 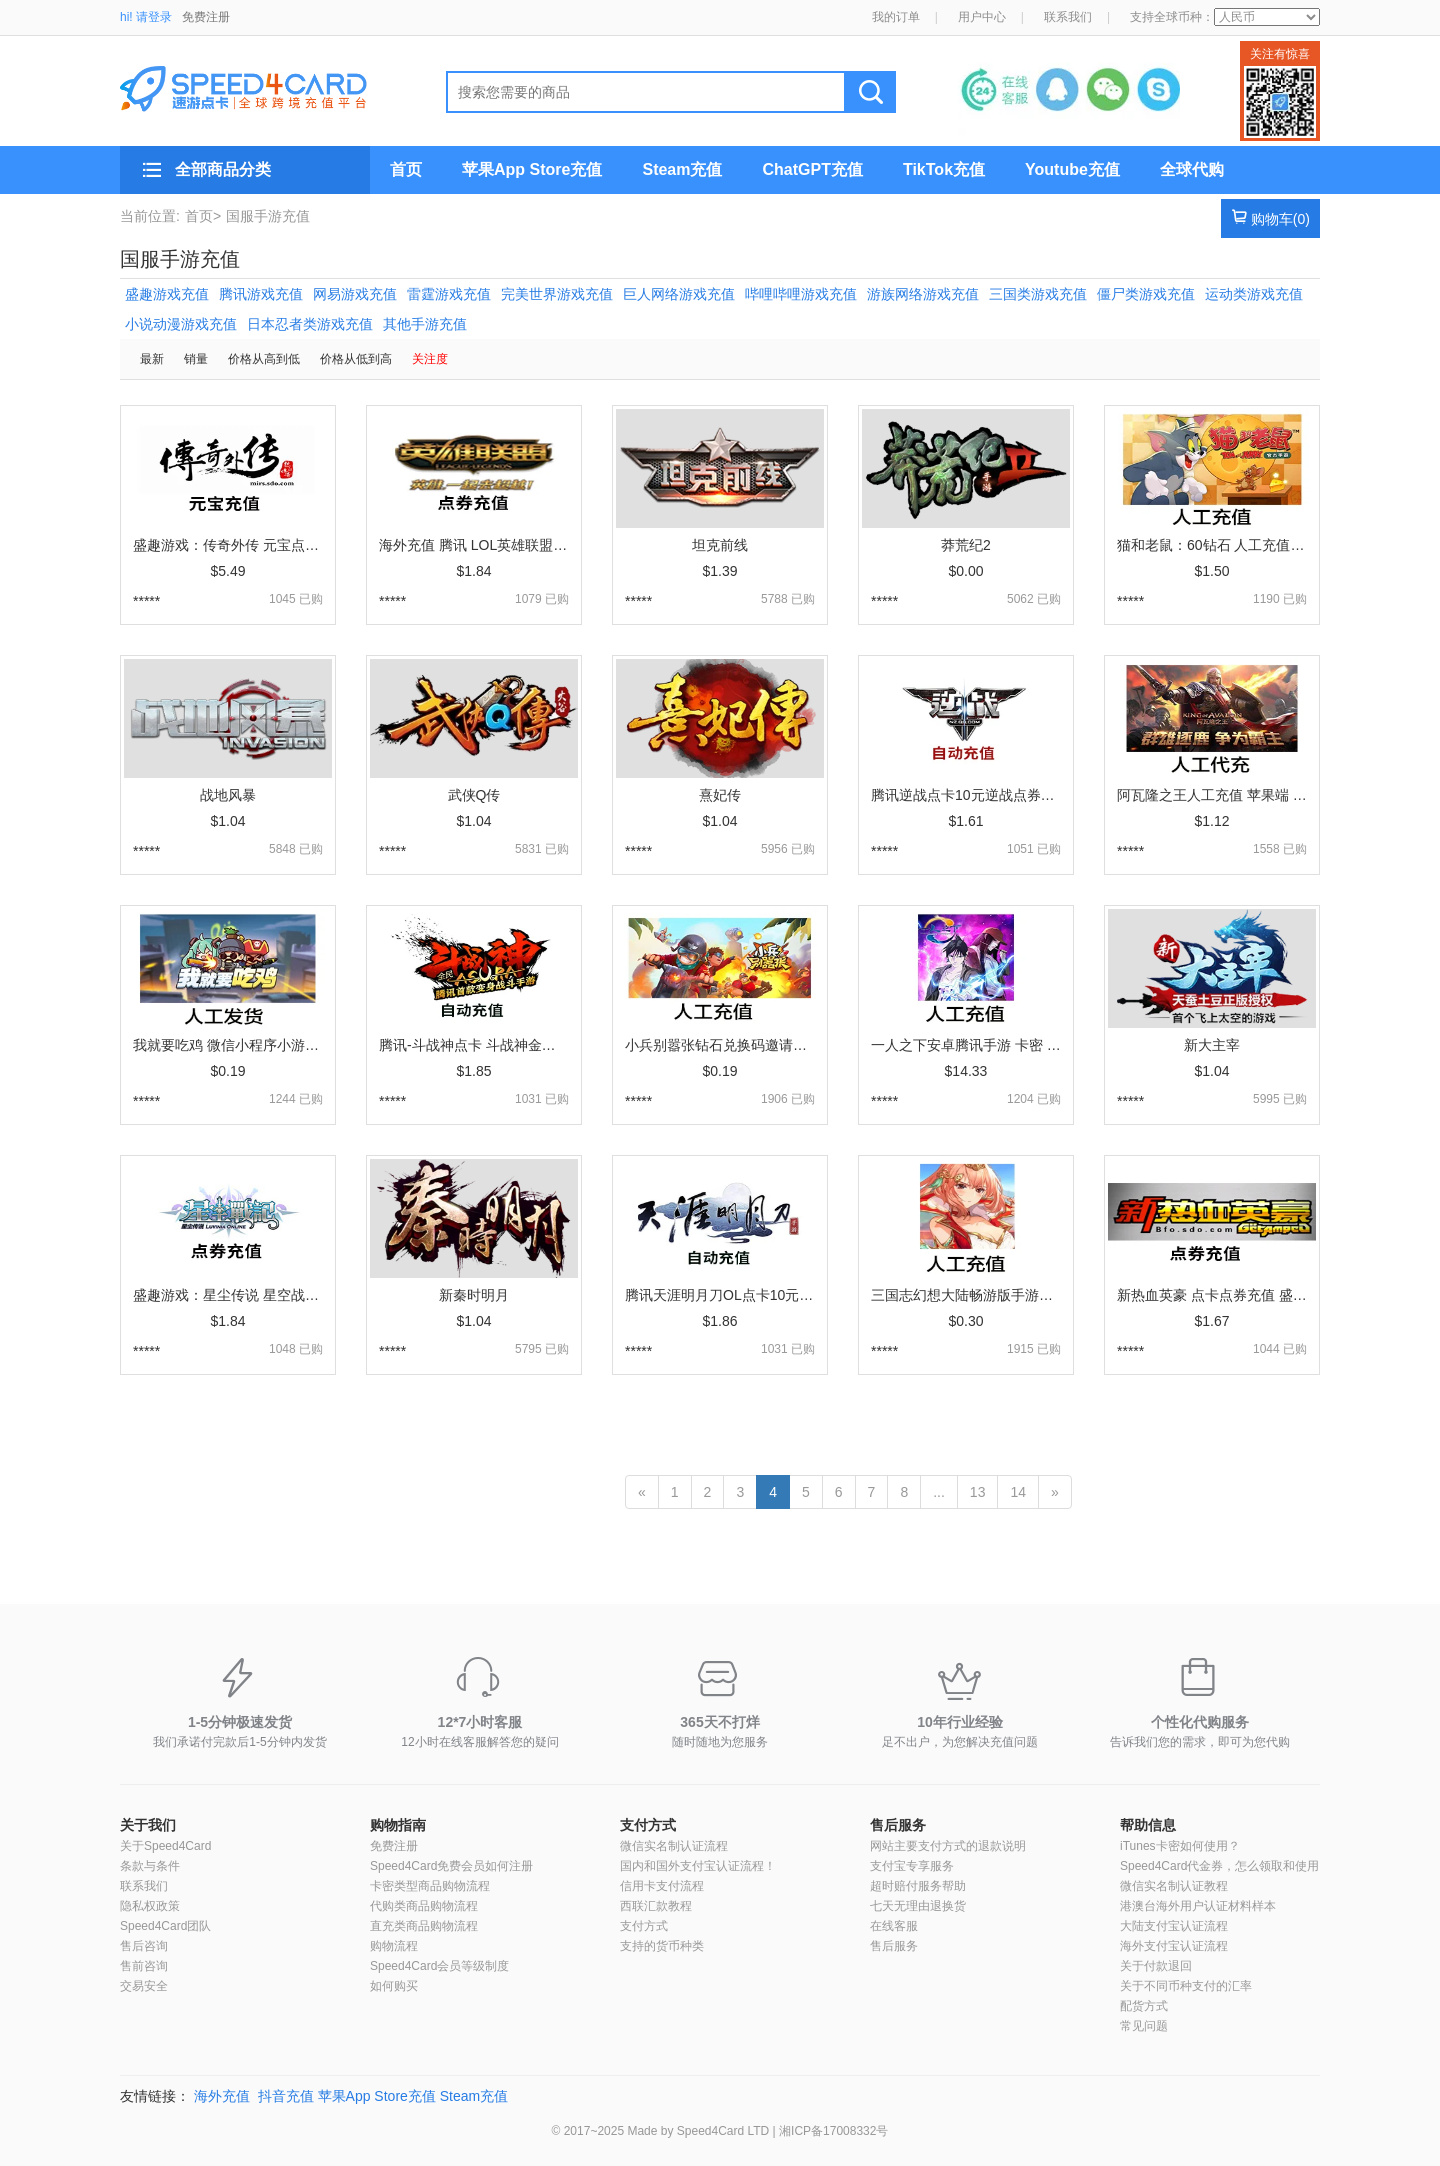 What do you see at coordinates (1148, 1825) in the screenshot?
I see `帮助信息` at bounding box center [1148, 1825].